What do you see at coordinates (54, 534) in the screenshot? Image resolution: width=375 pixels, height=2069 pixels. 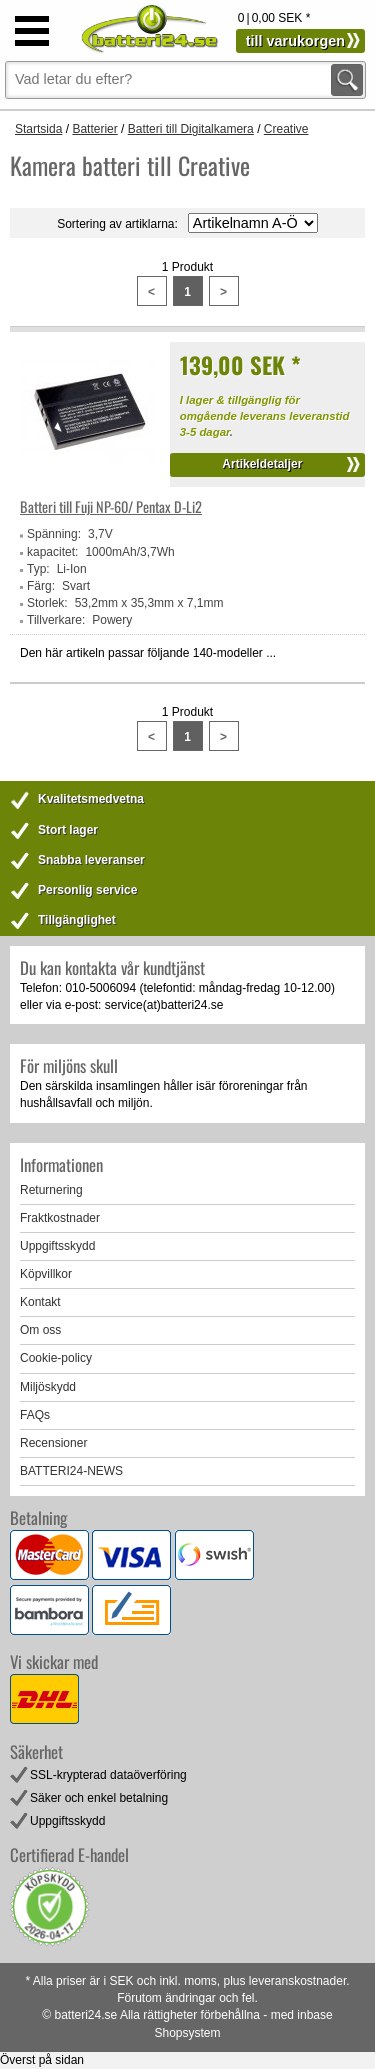 I see `Spänning:` at bounding box center [54, 534].